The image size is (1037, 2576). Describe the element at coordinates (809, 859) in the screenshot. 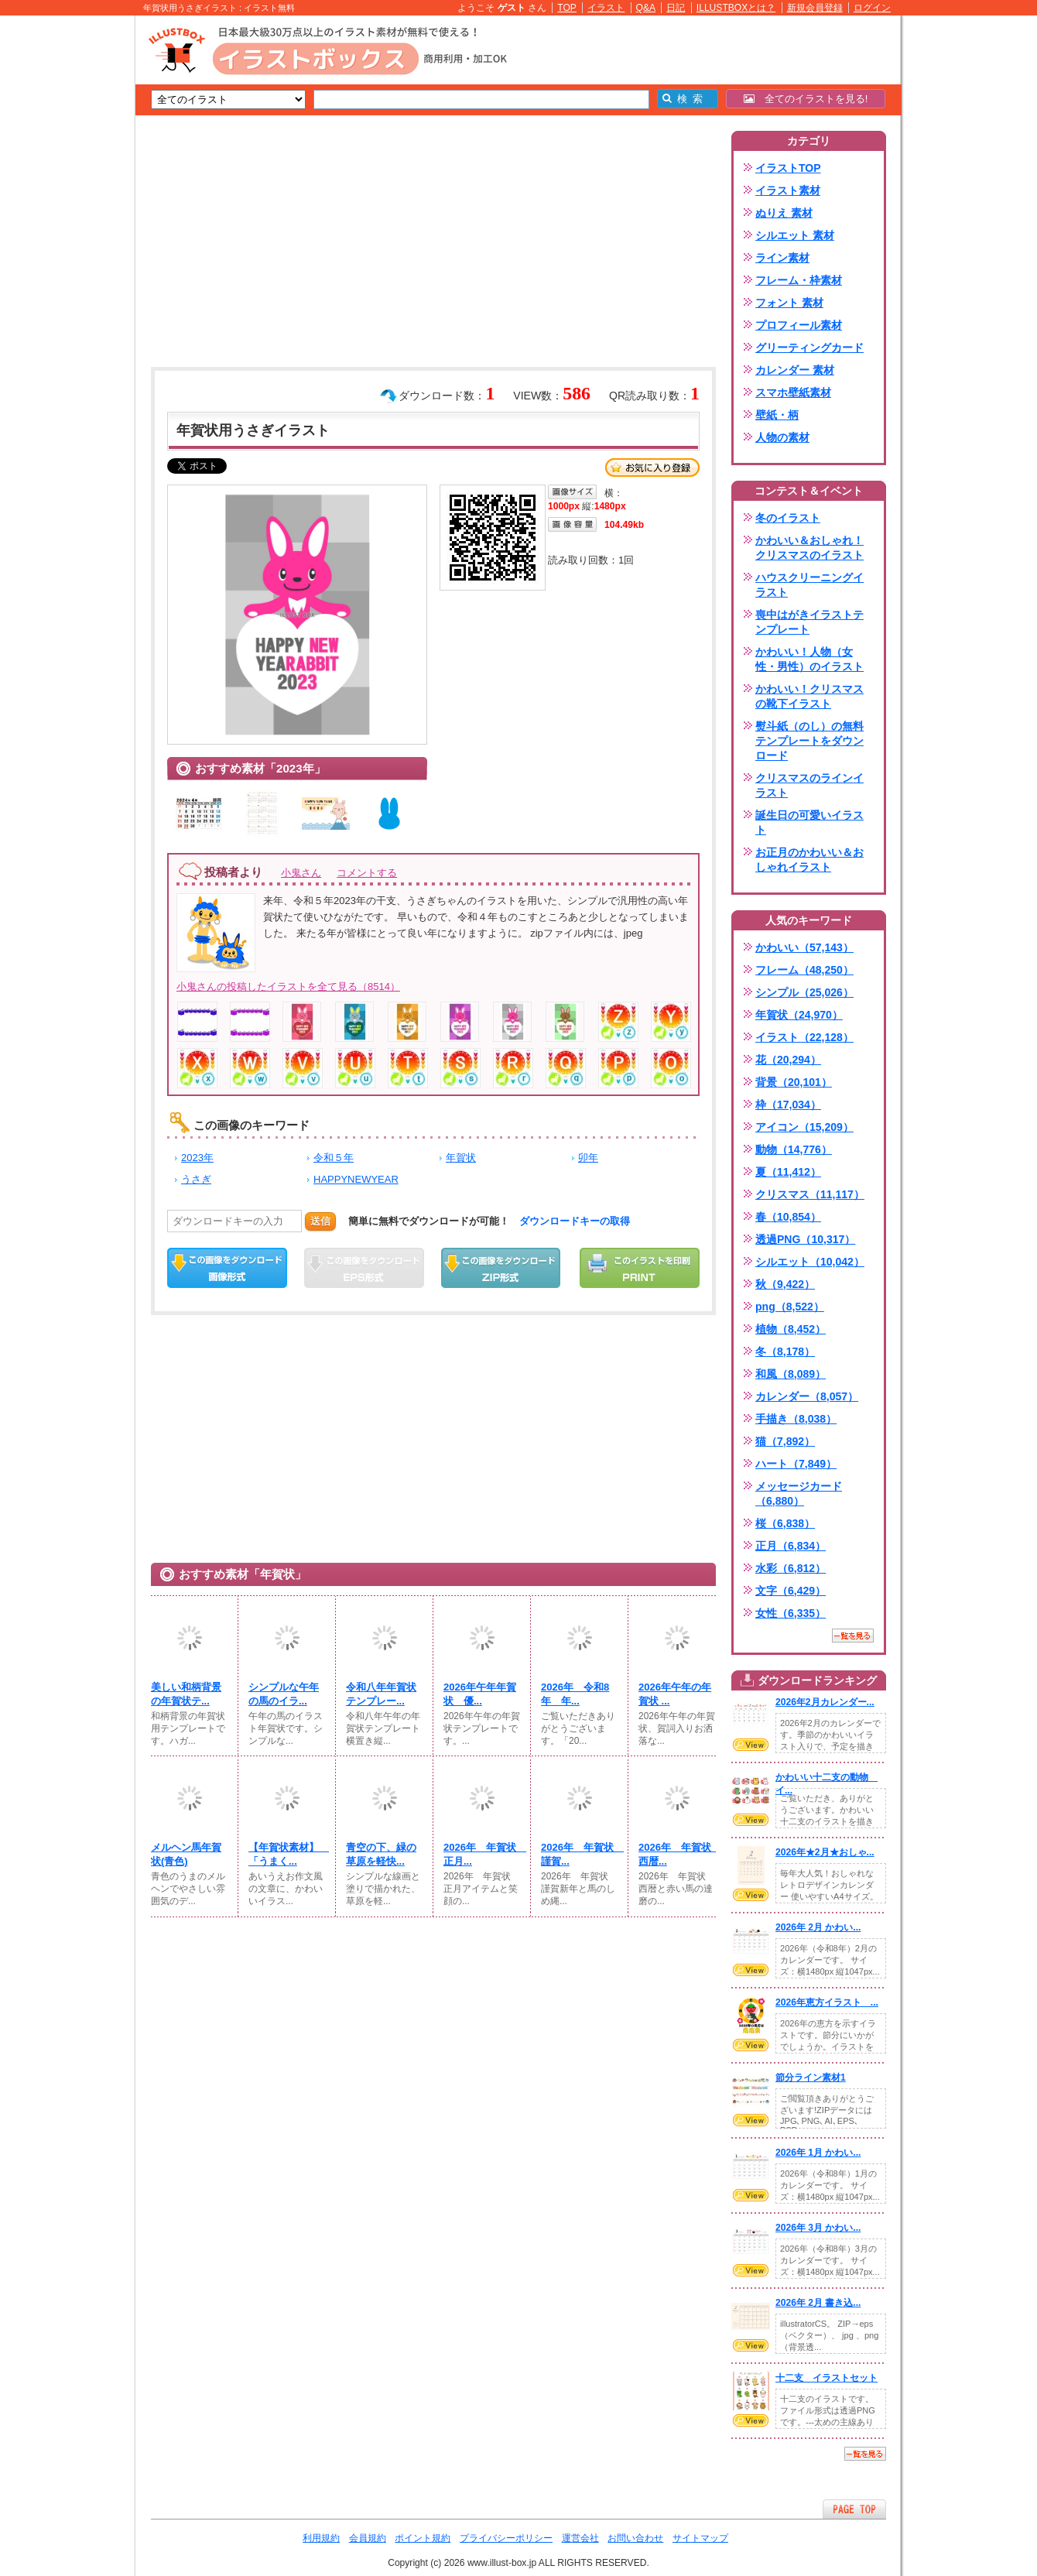

I see `お正月のかわいい＆おしゃれイラスト` at that location.